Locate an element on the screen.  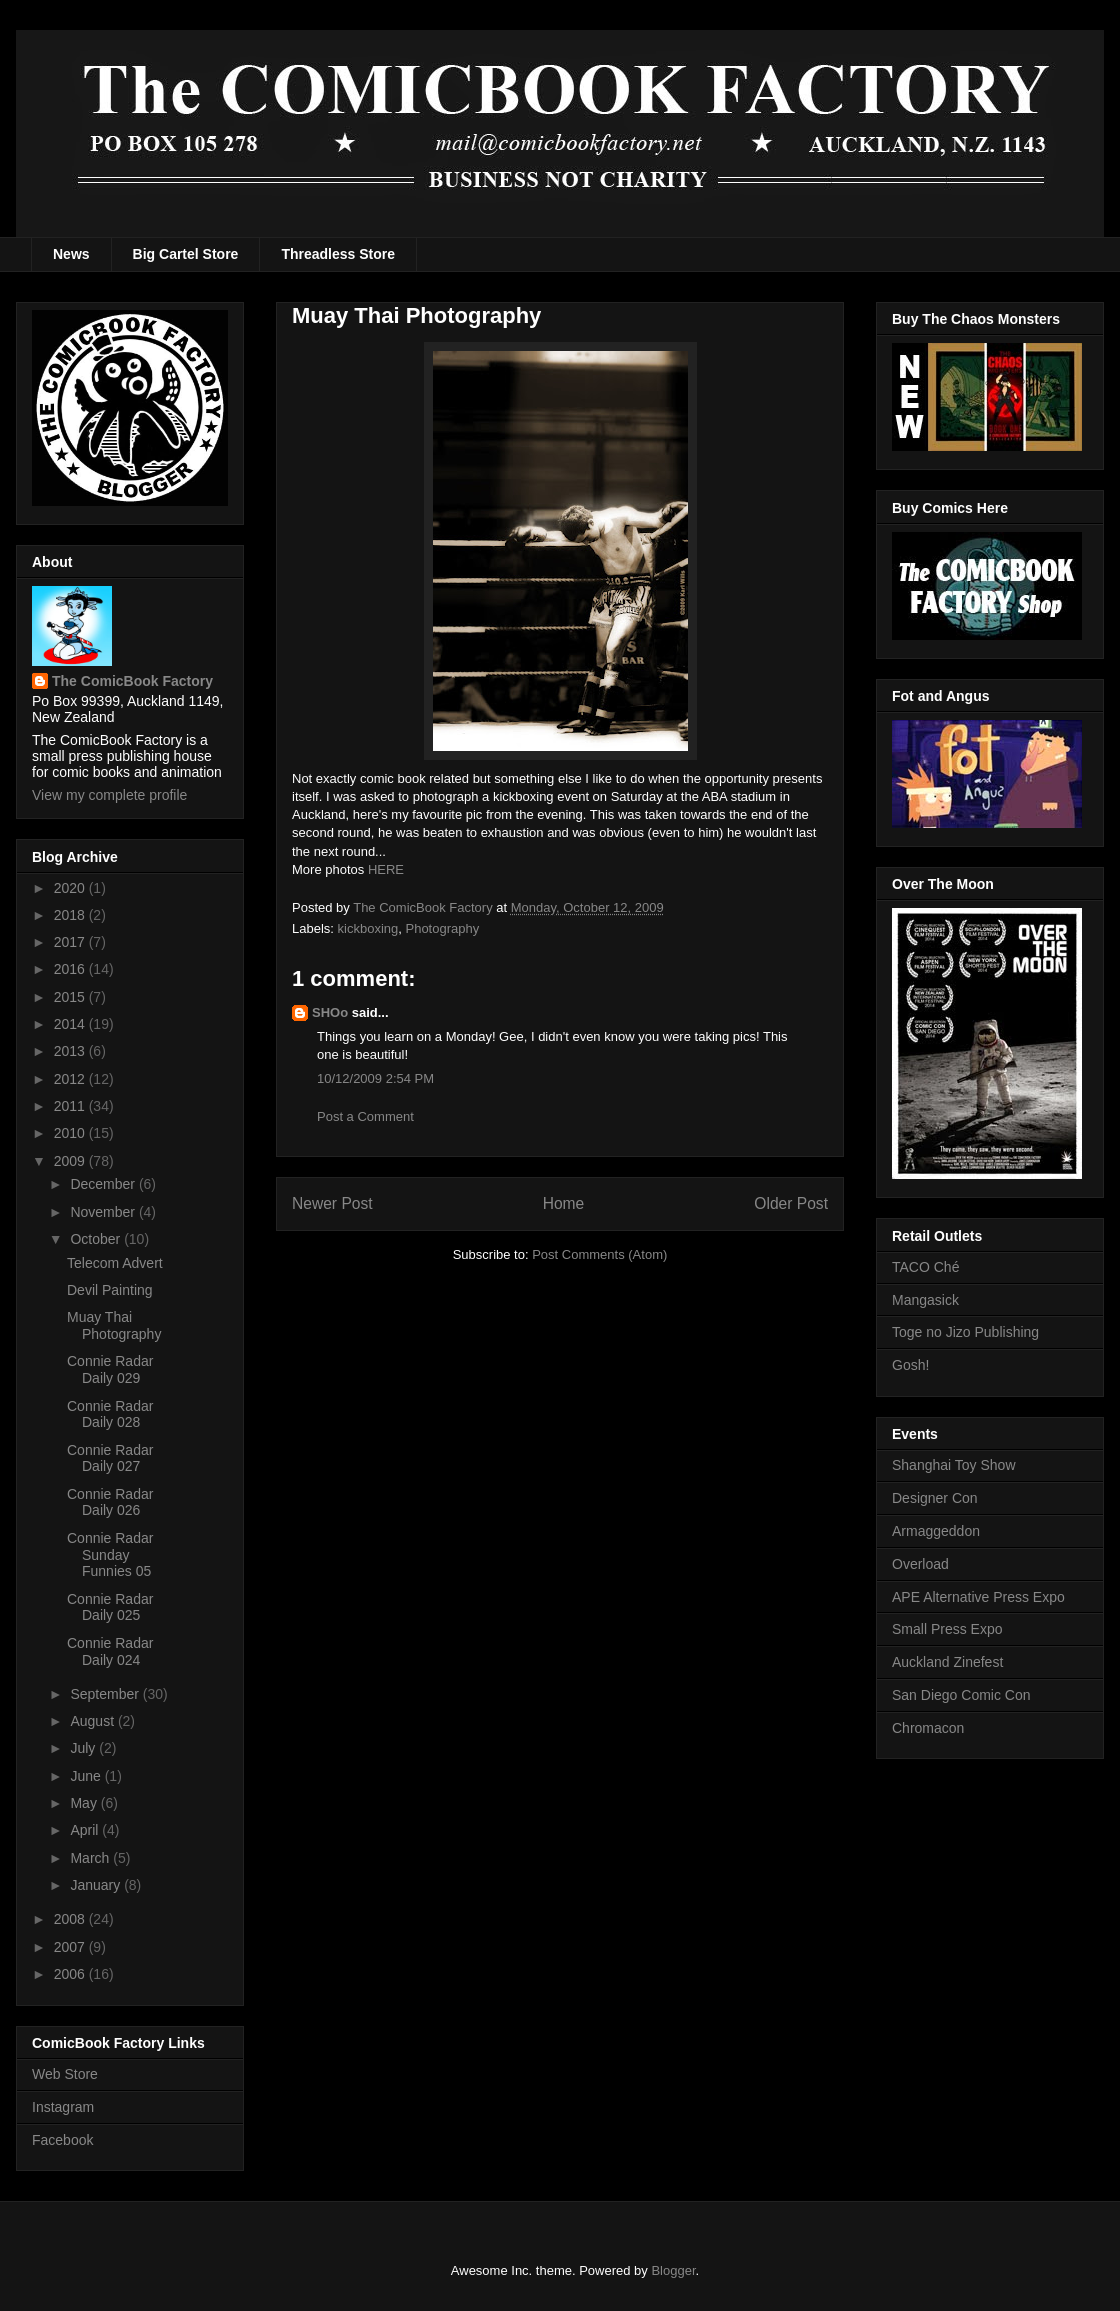
Muay Thai Photography is located at coordinates (114, 1325).